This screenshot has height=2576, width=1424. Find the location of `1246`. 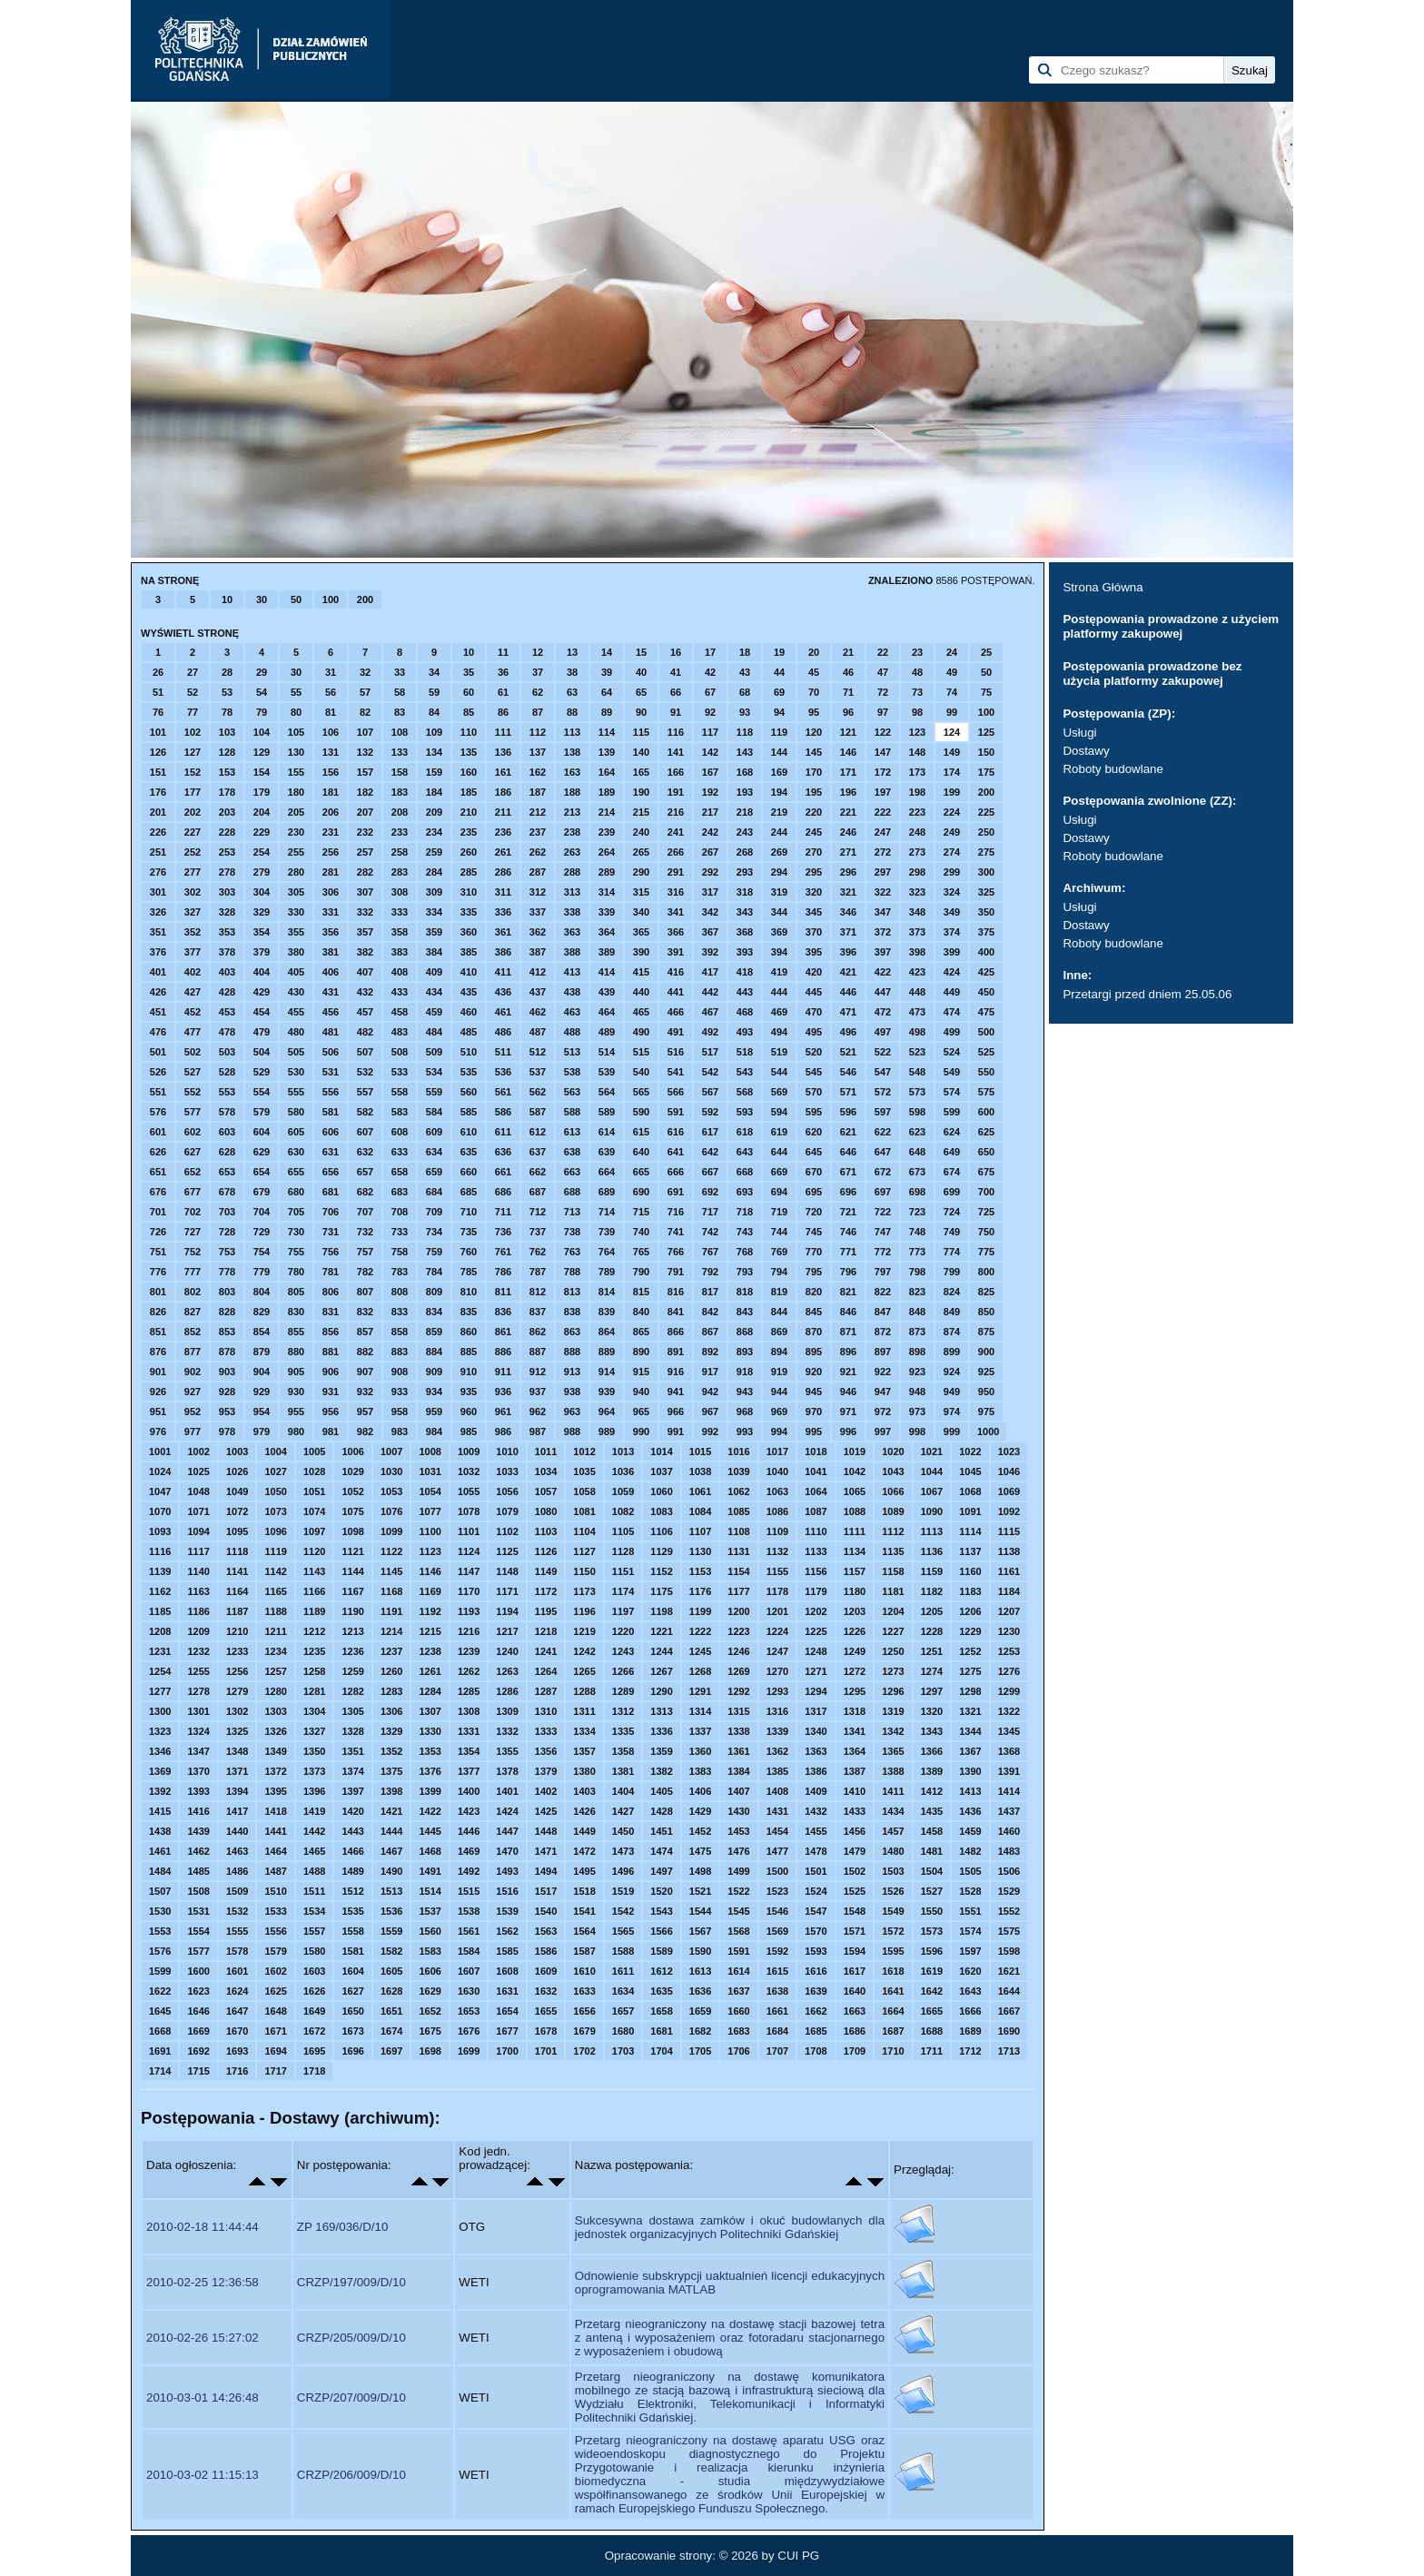

1246 is located at coordinates (738, 1651).